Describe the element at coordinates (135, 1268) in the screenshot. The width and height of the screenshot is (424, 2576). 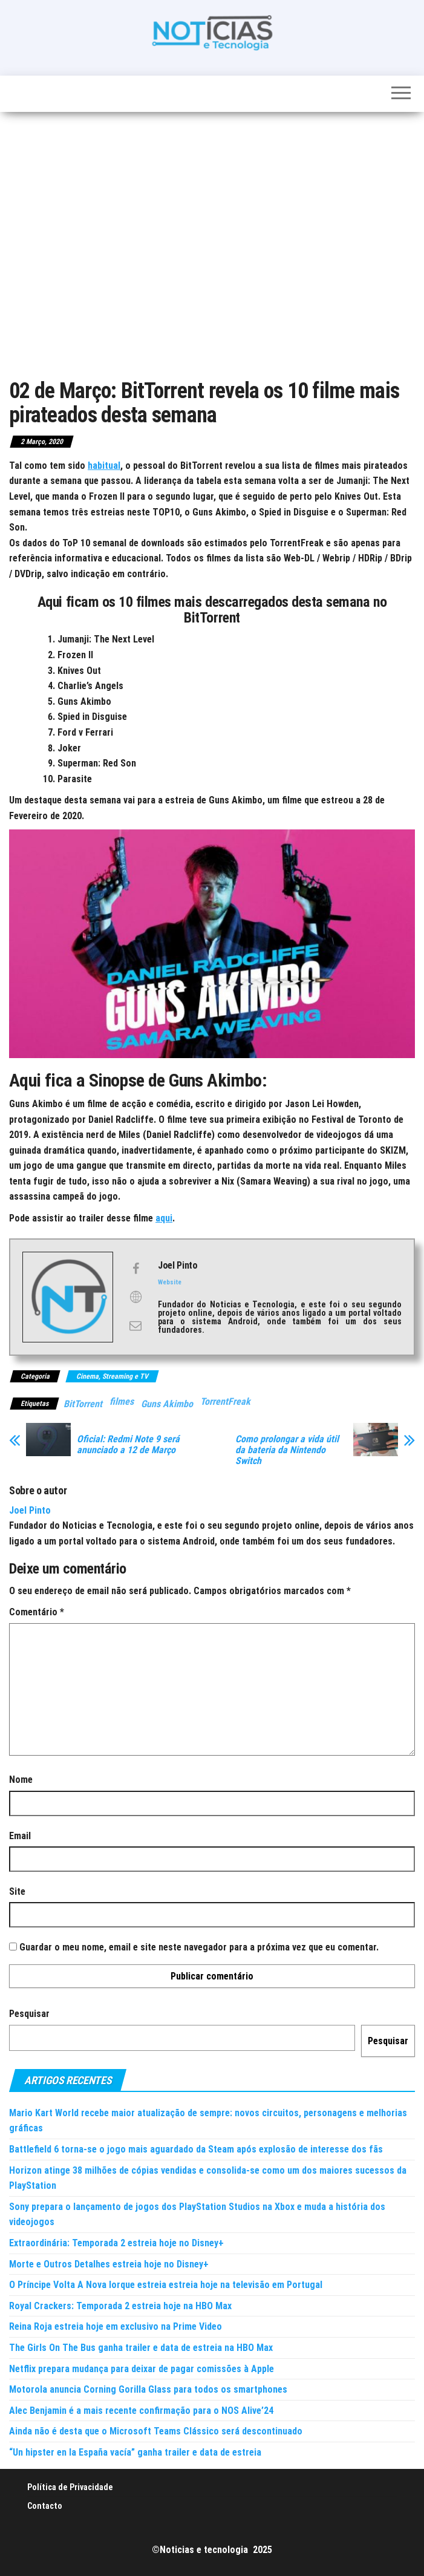
I see `[View Joel Pinto's Facebook profile]` at that location.